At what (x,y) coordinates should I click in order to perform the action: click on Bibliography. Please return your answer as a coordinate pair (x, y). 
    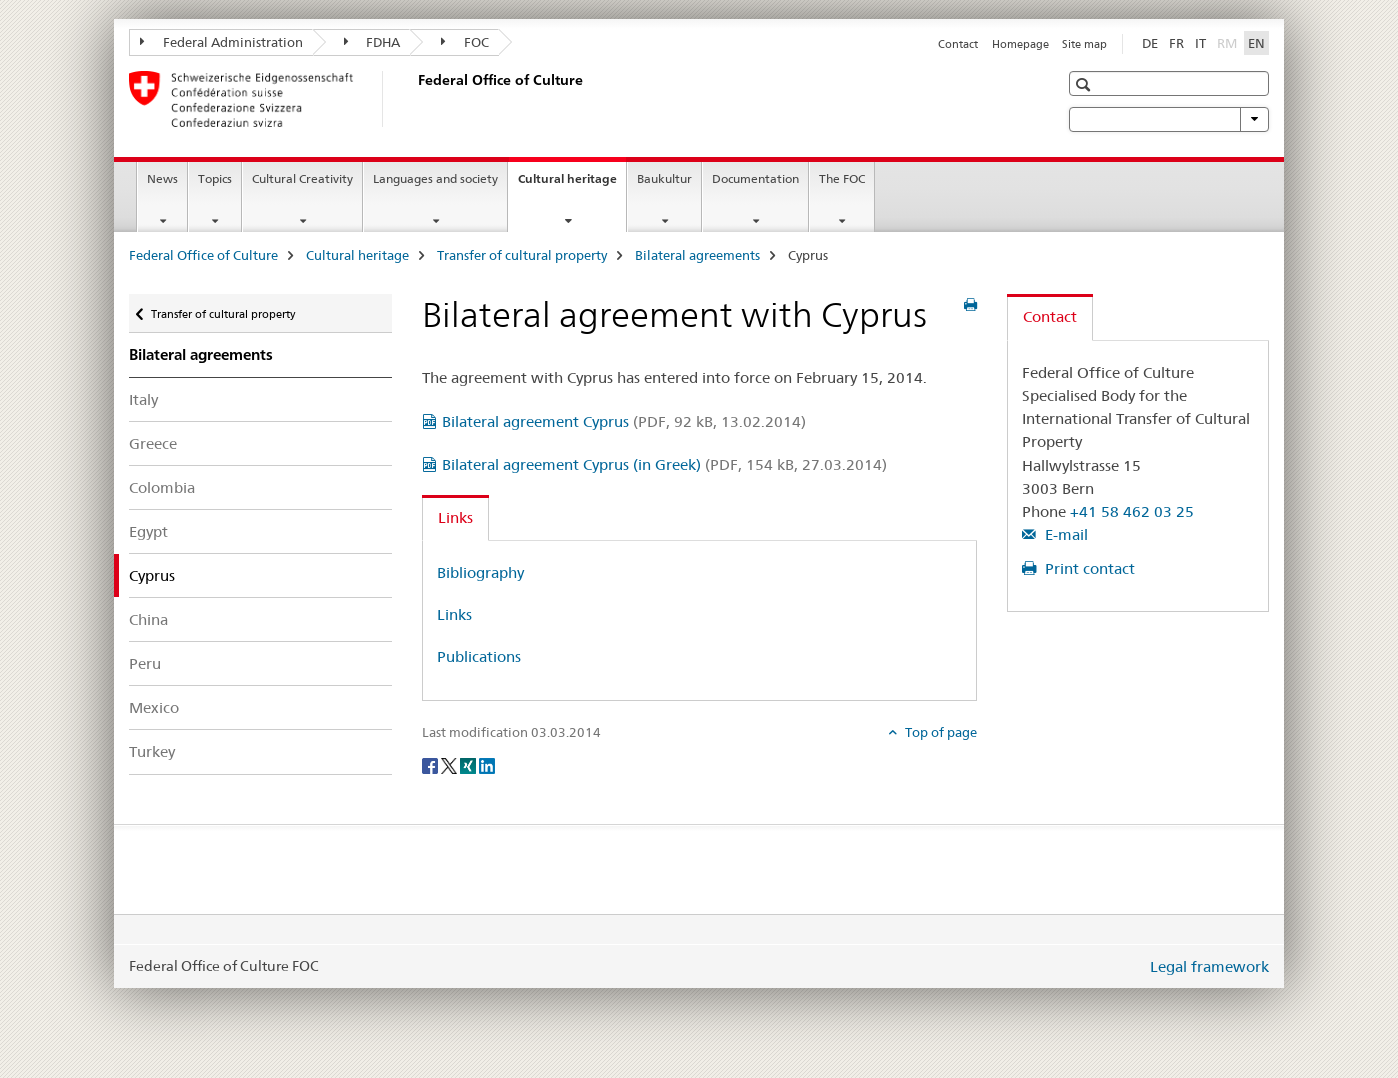
    Looking at the image, I should click on (480, 572).